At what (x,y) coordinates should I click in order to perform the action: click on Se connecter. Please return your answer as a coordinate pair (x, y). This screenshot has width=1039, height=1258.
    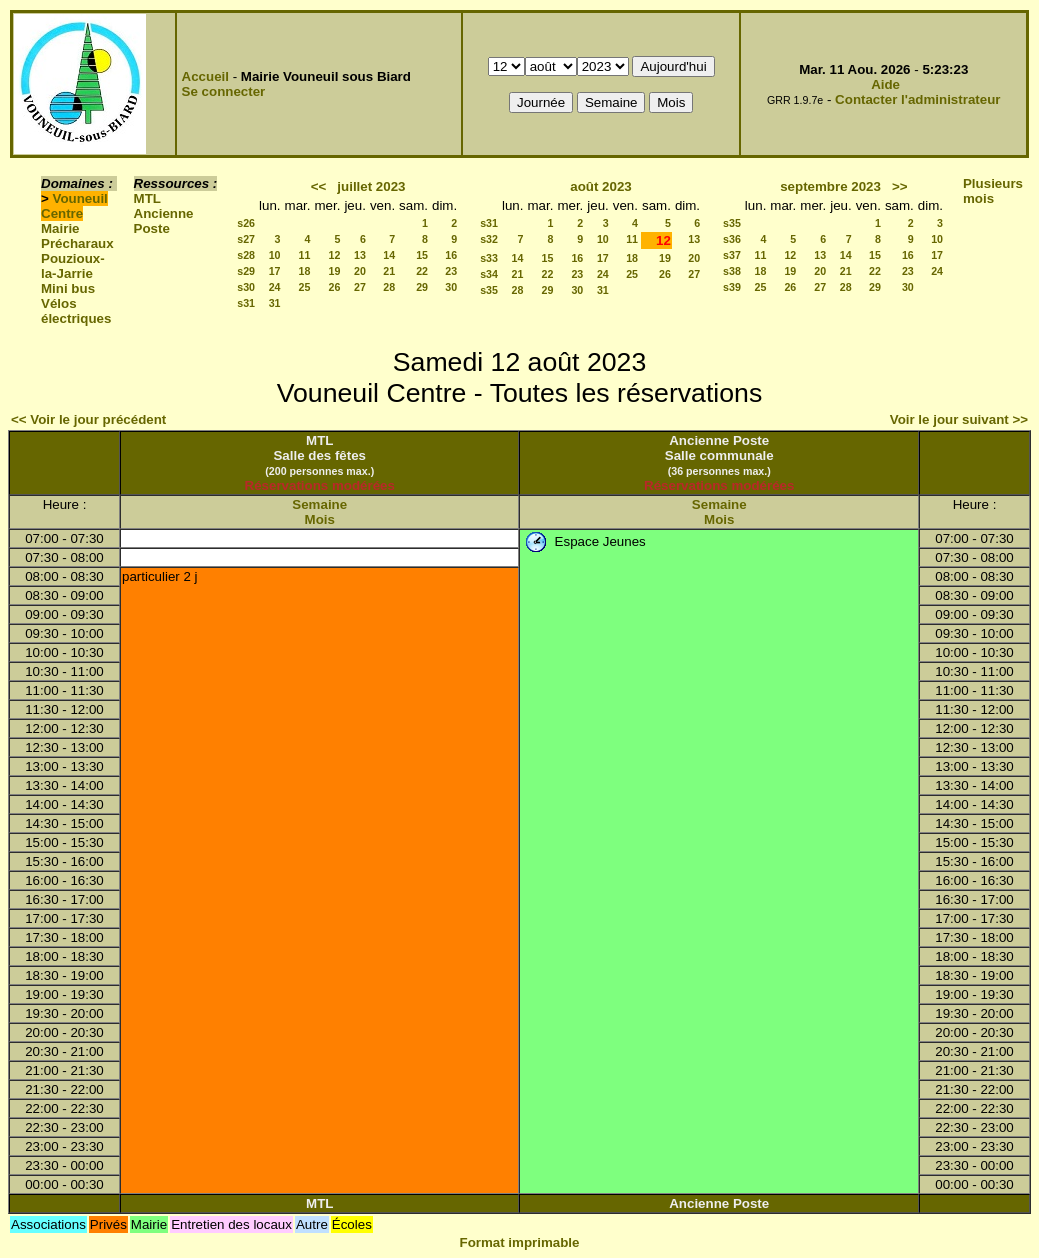
    Looking at the image, I should click on (224, 91).